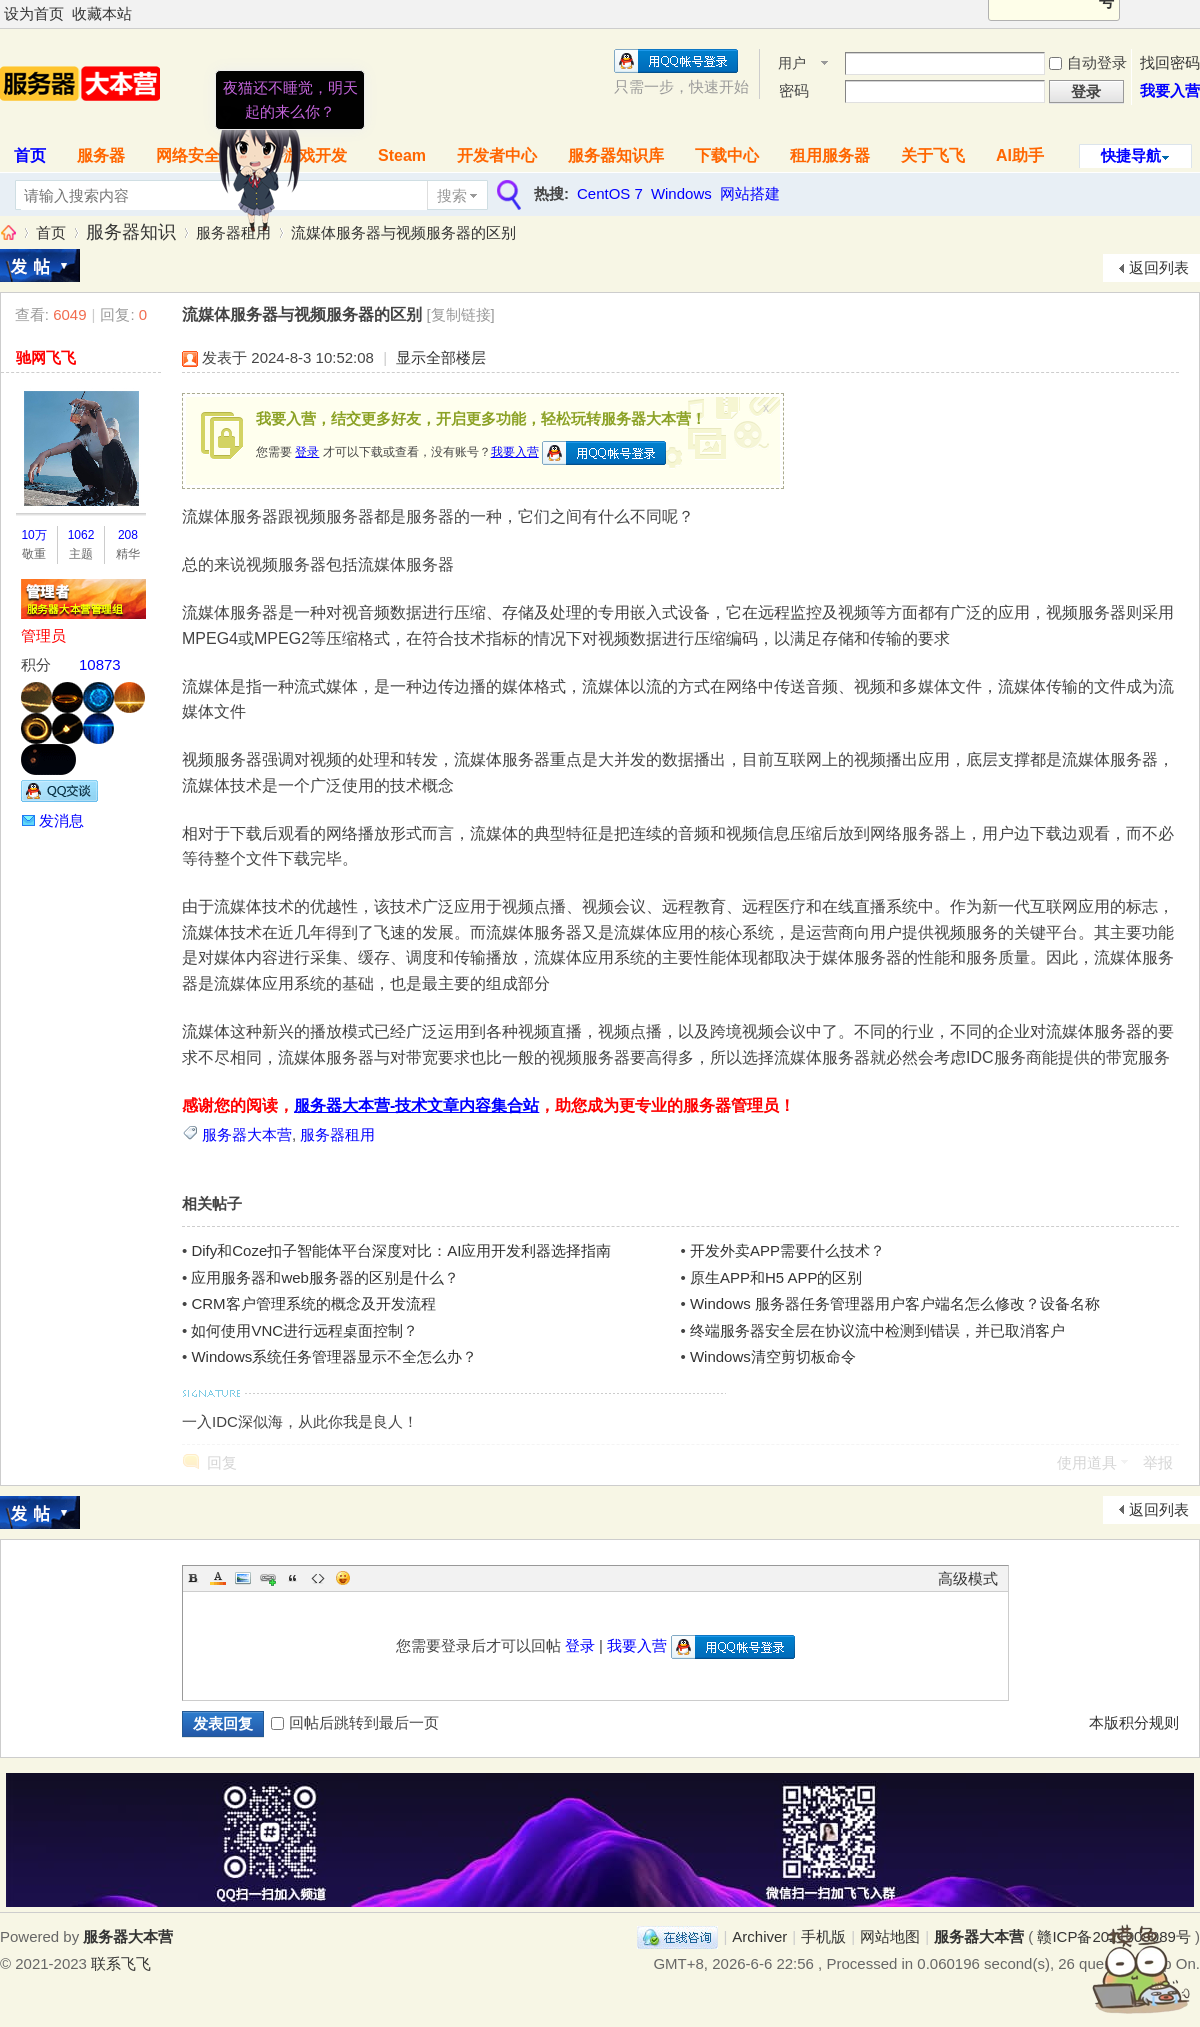 The height and width of the screenshot is (2027, 1200). Describe the element at coordinates (268, 1578) in the screenshot. I see `Link` at that location.